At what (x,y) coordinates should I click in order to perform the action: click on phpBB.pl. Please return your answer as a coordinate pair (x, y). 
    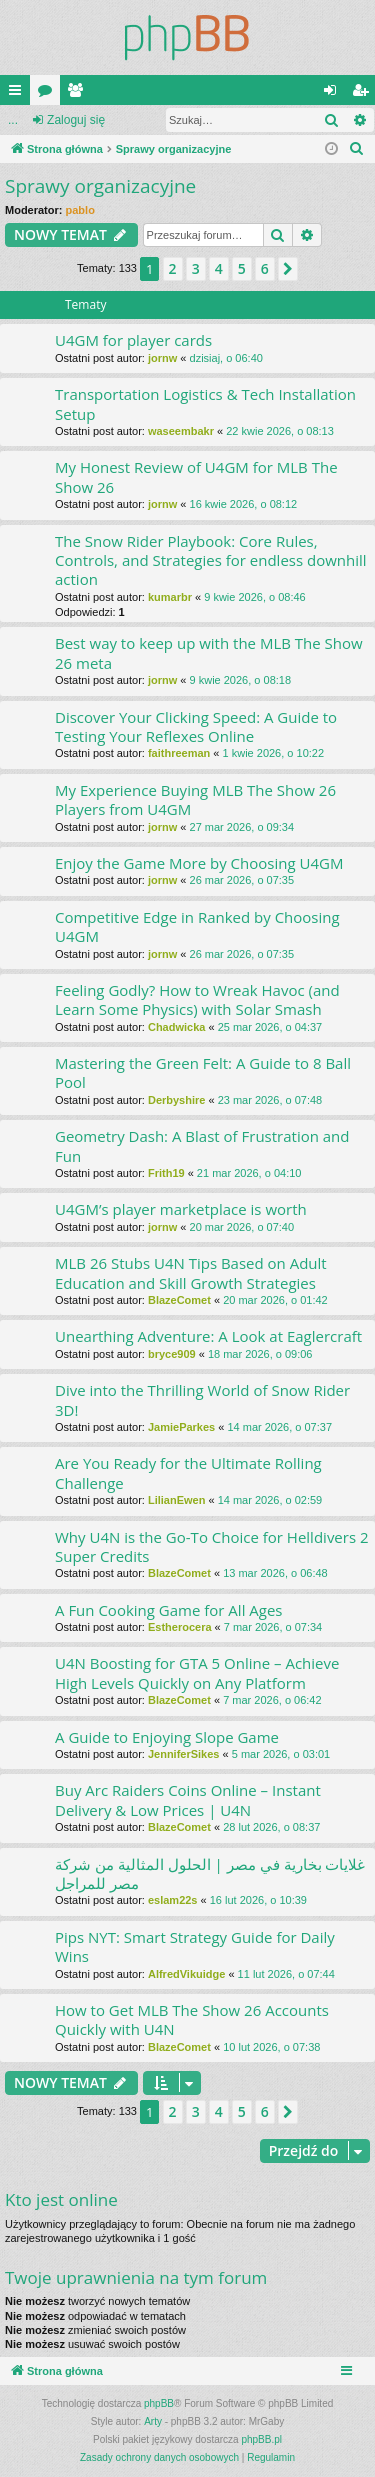
    Looking at the image, I should click on (261, 2439).